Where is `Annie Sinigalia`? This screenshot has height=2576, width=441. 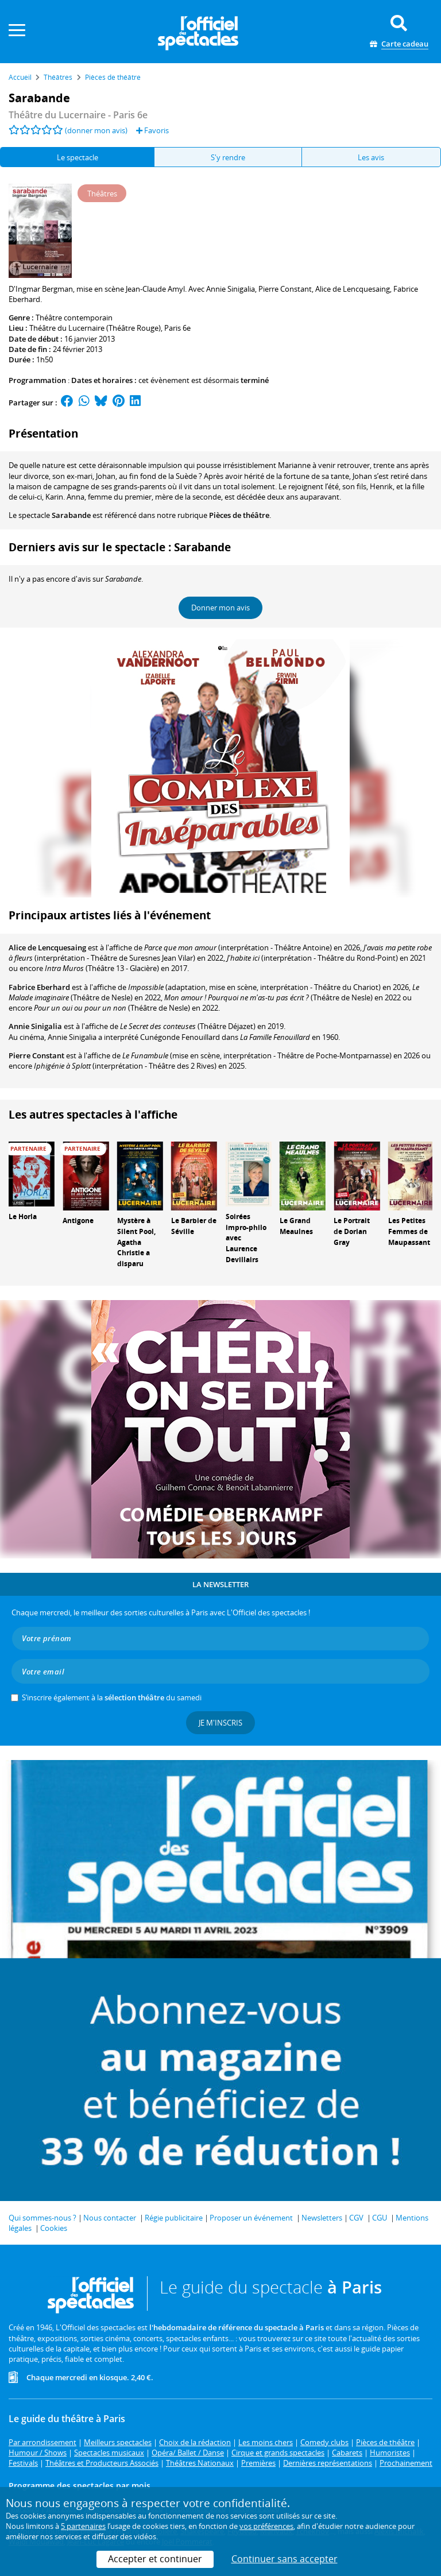 Annie Sinigalia is located at coordinates (35, 1026).